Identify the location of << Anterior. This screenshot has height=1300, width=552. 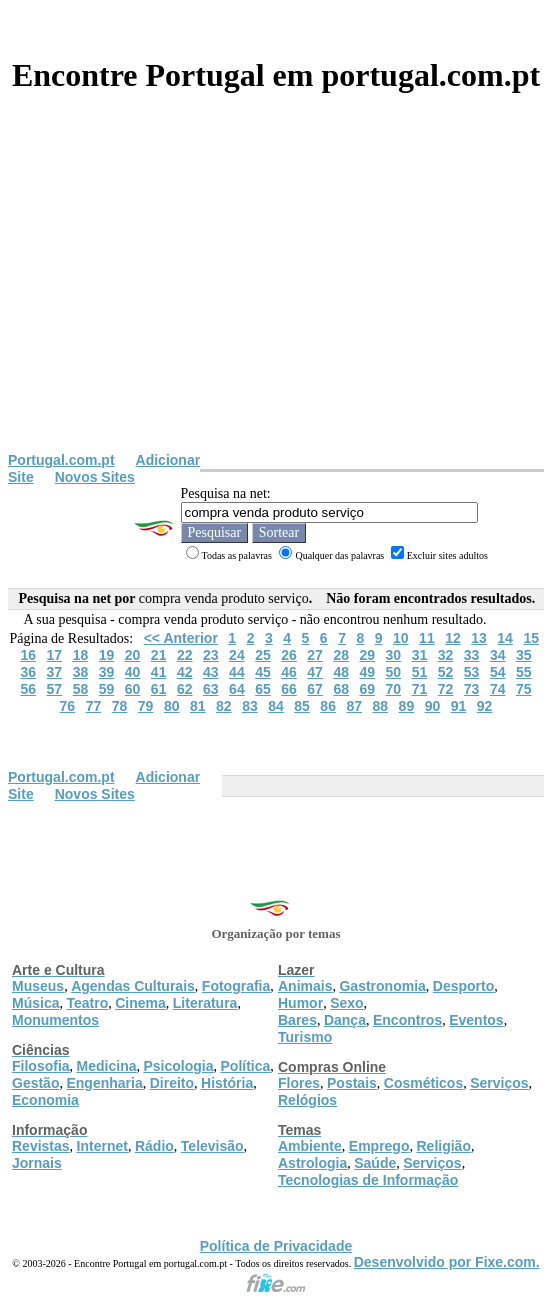
(181, 638).